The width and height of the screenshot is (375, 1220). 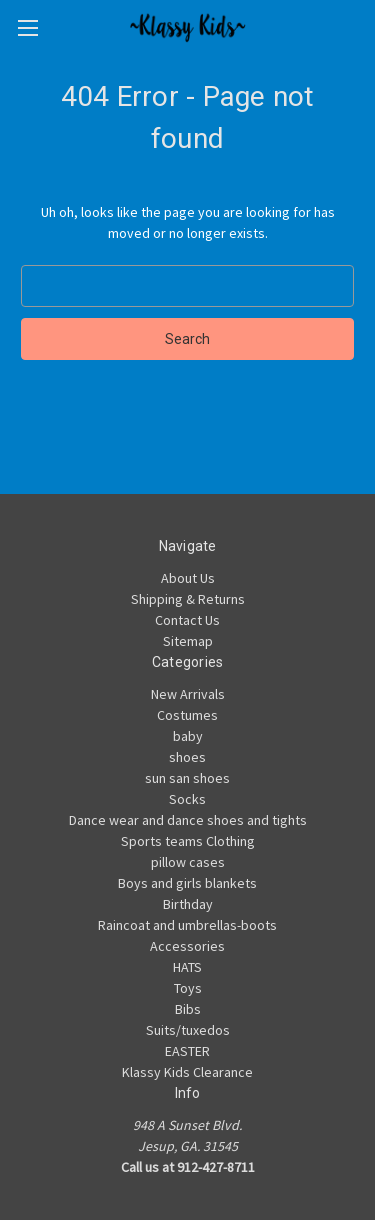 What do you see at coordinates (187, 715) in the screenshot?
I see `Costumes` at bounding box center [187, 715].